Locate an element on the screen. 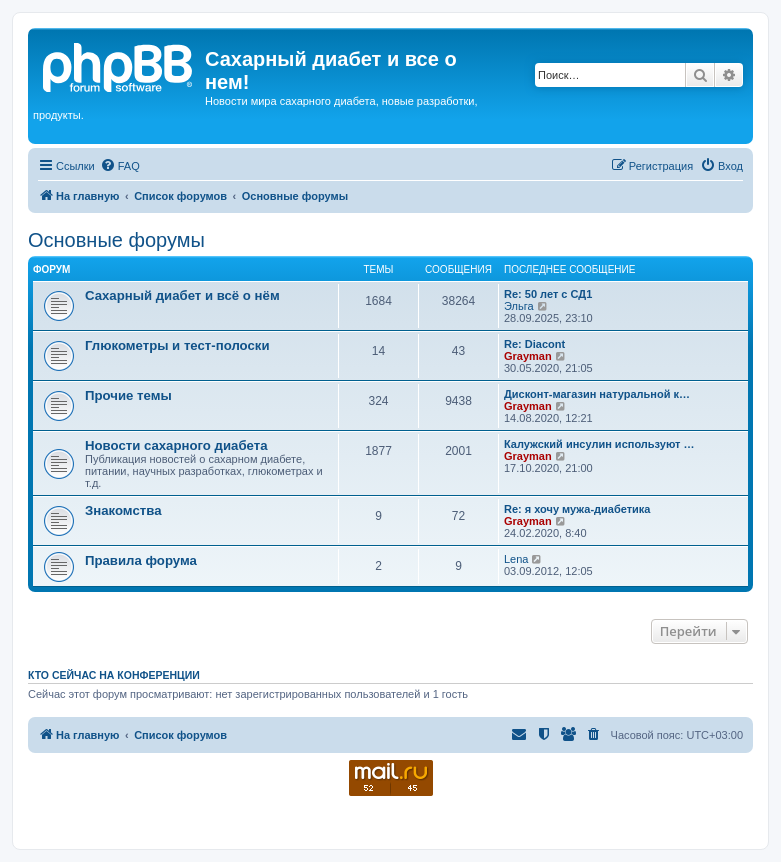 The image size is (781, 862). Grayman is located at coordinates (528, 356).